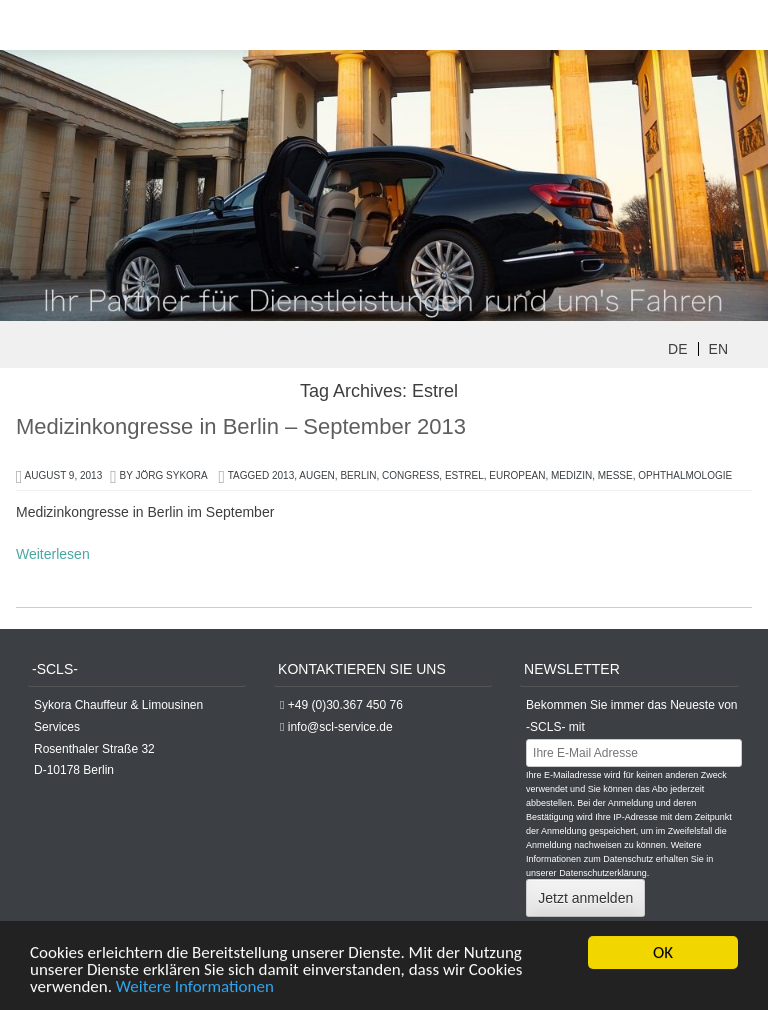 Image resolution: width=768 pixels, height=1010 pixels. I want to click on Jörg Sykora, so click(172, 475).